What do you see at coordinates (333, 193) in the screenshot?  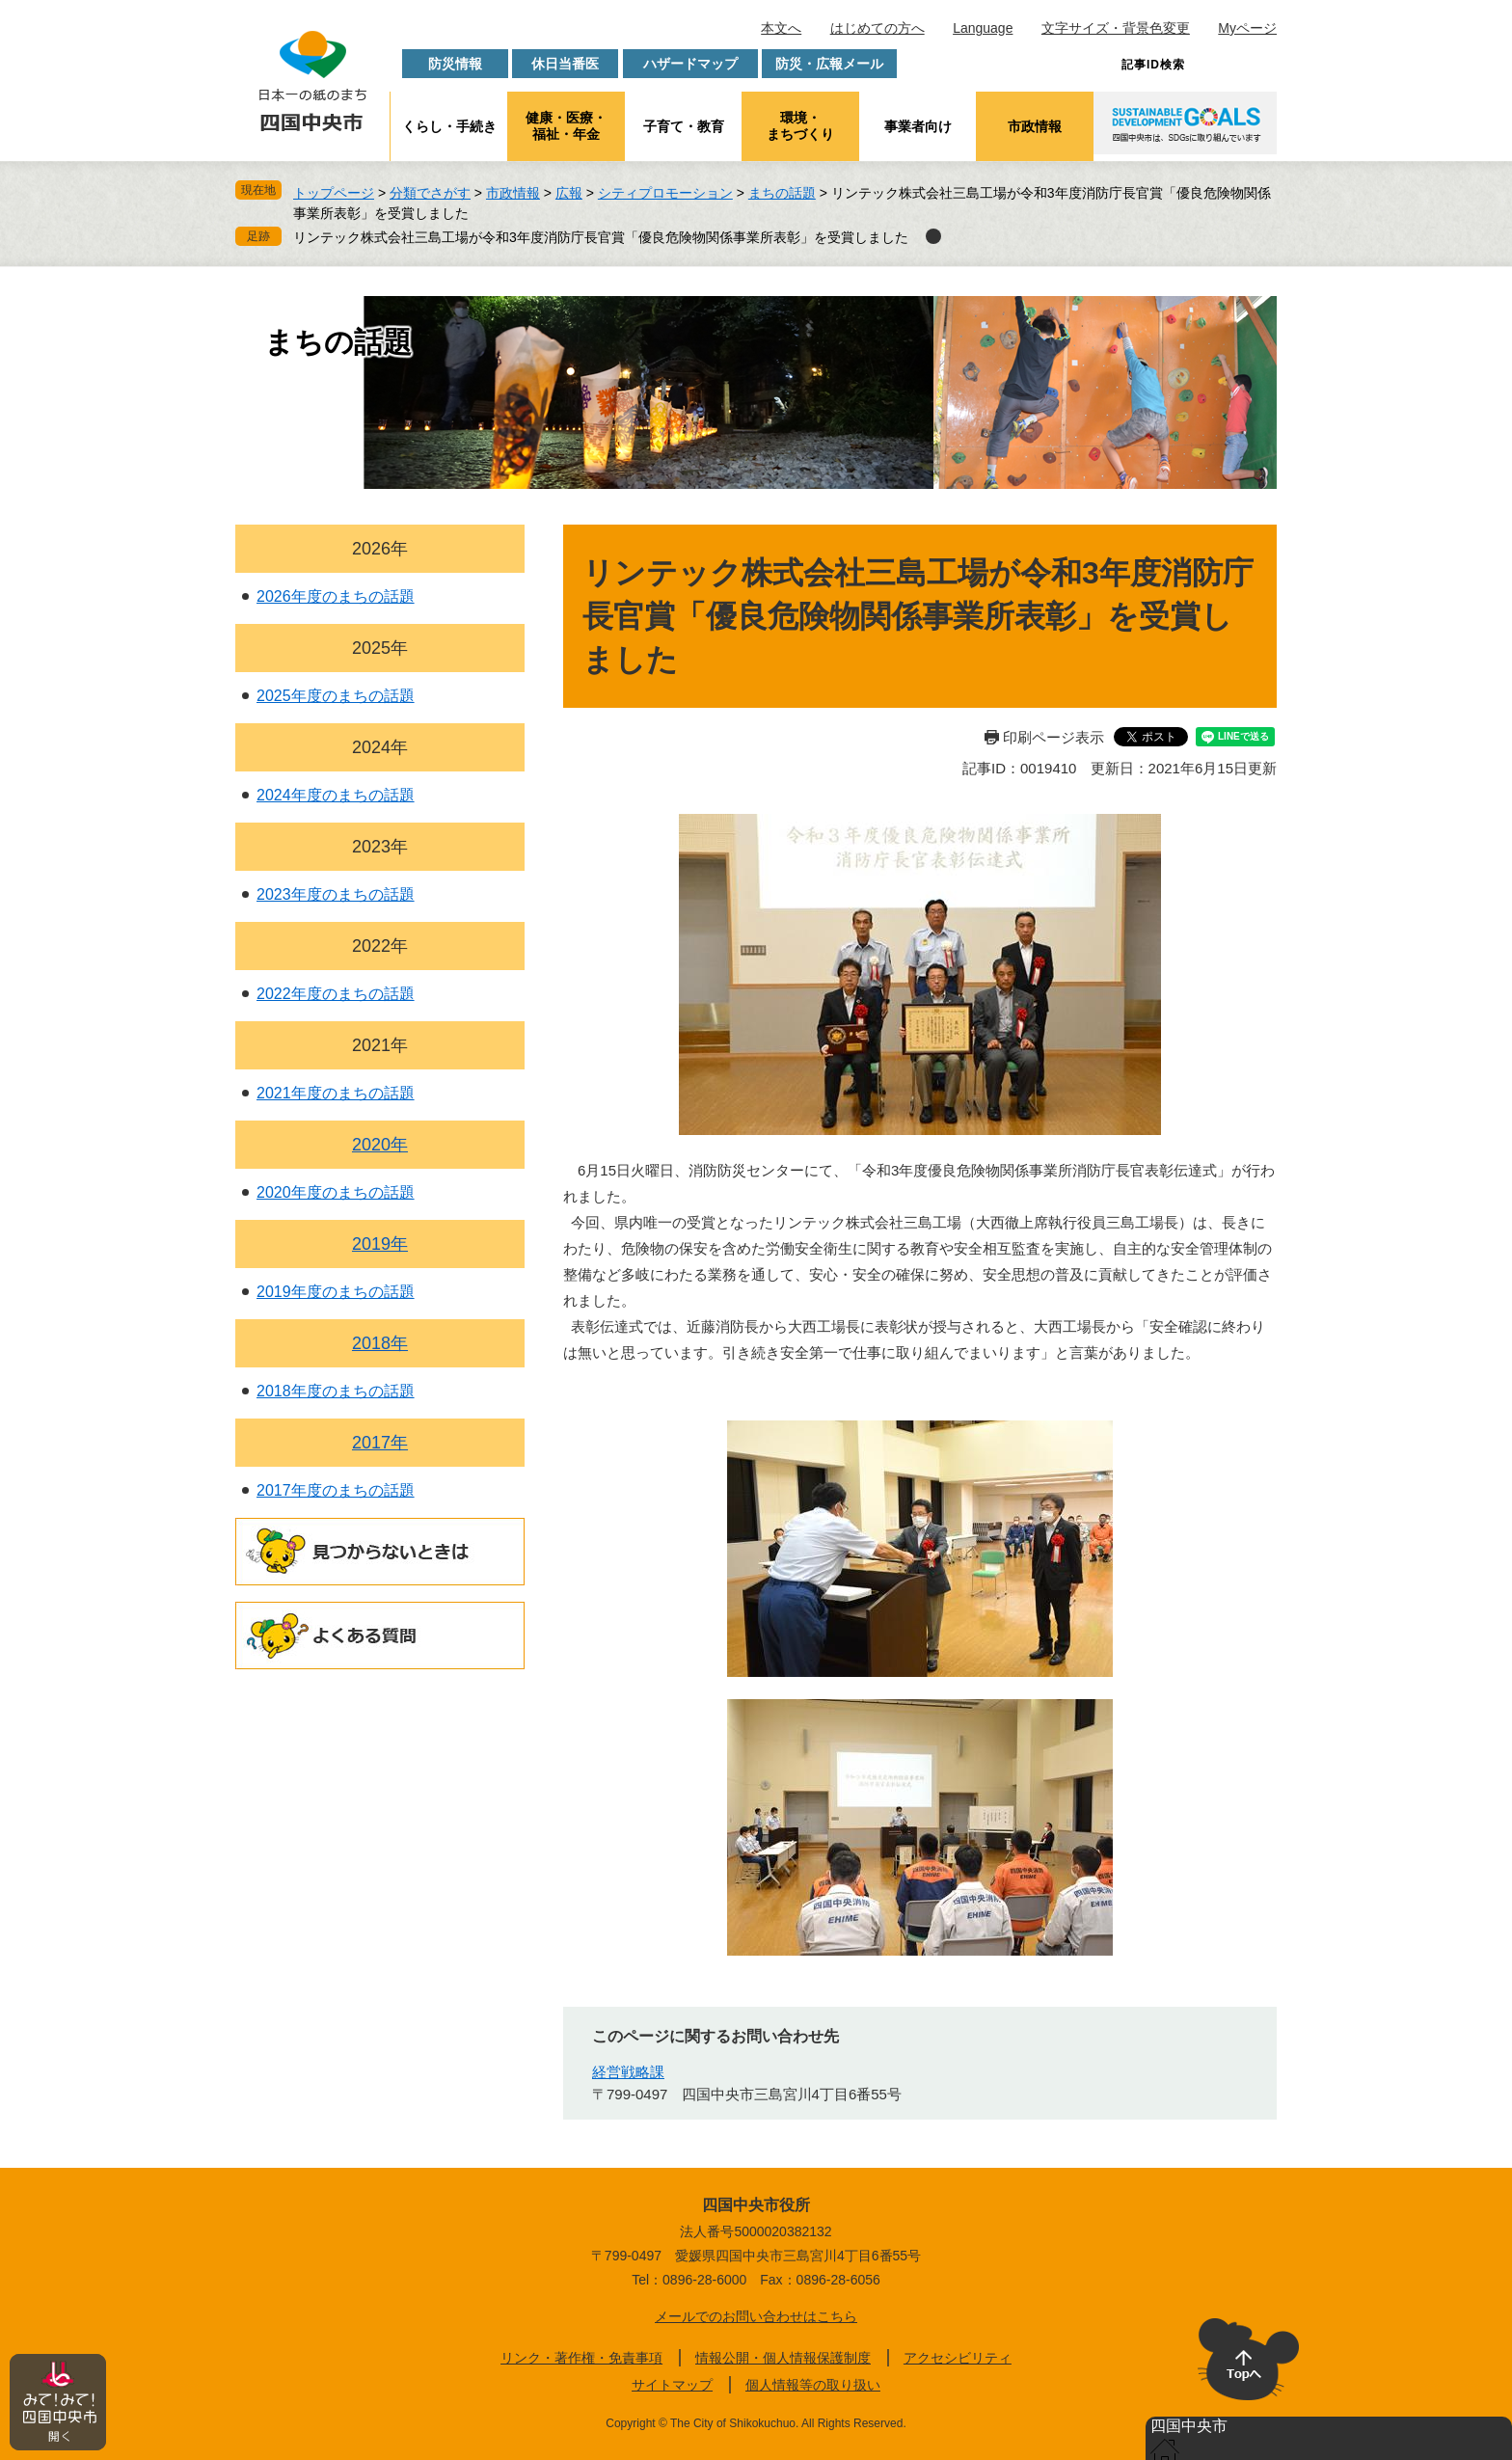 I see `トップページ` at bounding box center [333, 193].